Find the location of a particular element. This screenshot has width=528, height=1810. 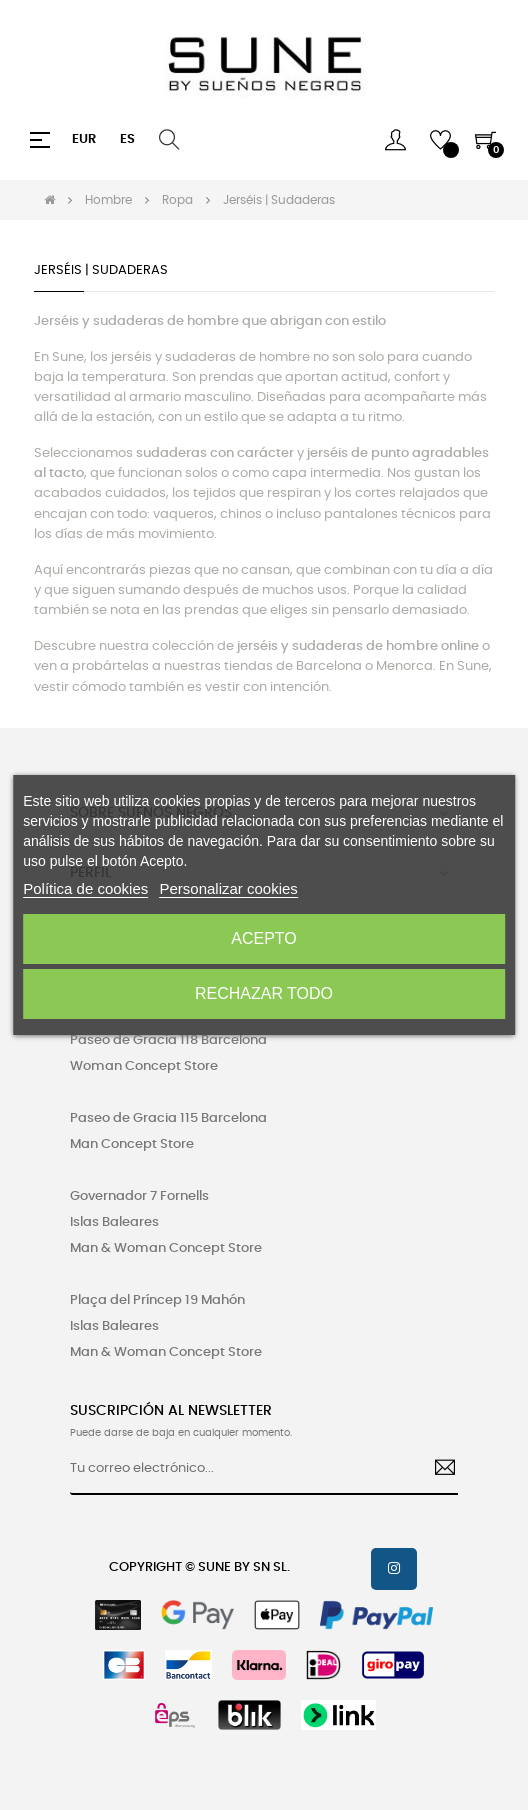

Acepto is located at coordinates (264, 938).